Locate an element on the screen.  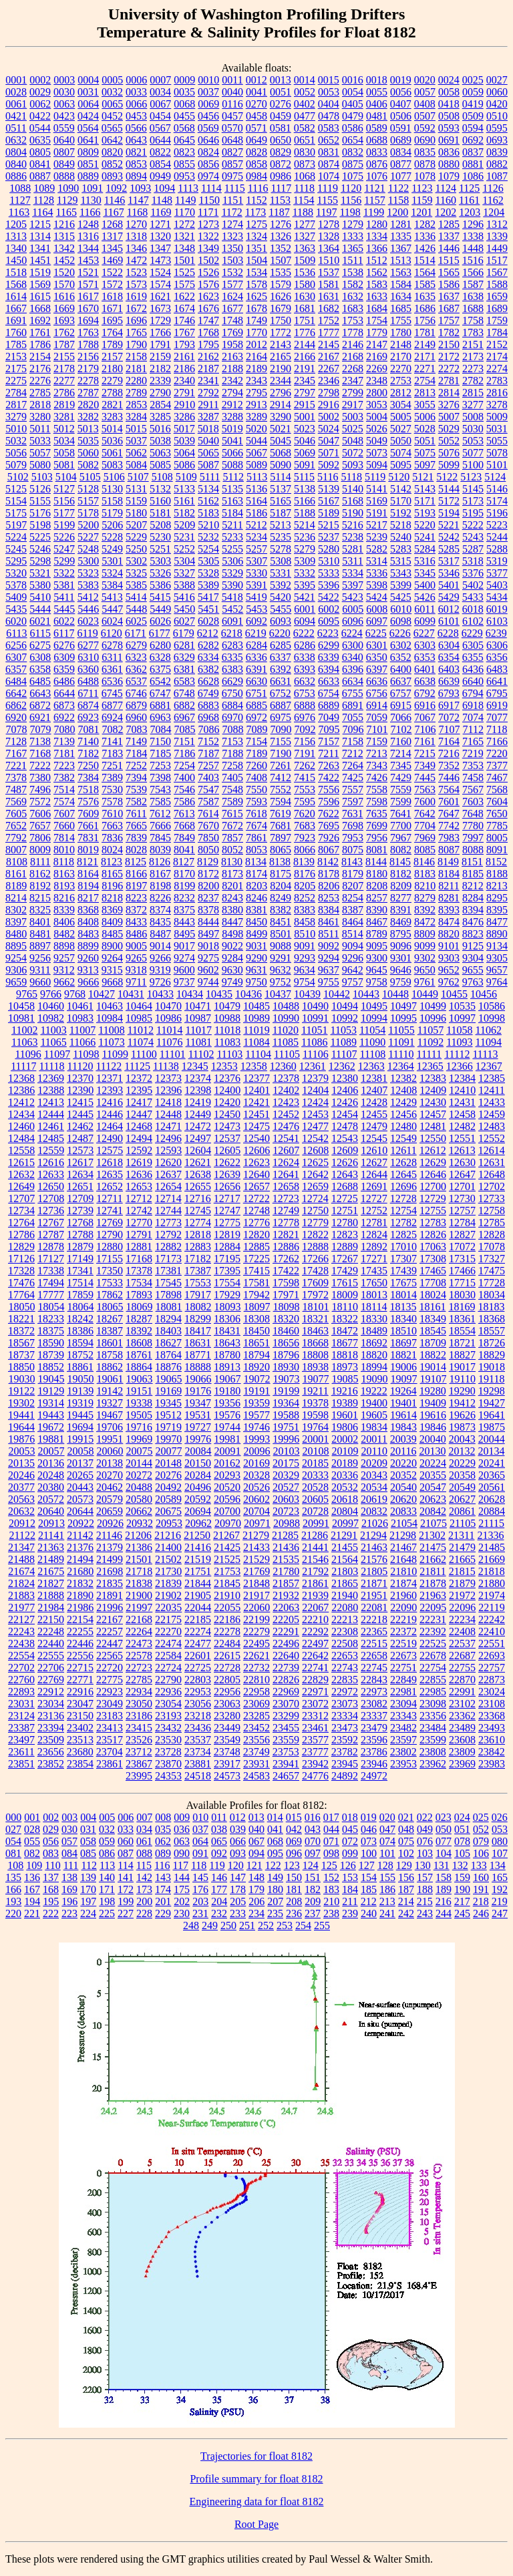
21997 is located at coordinates (139, 1607).